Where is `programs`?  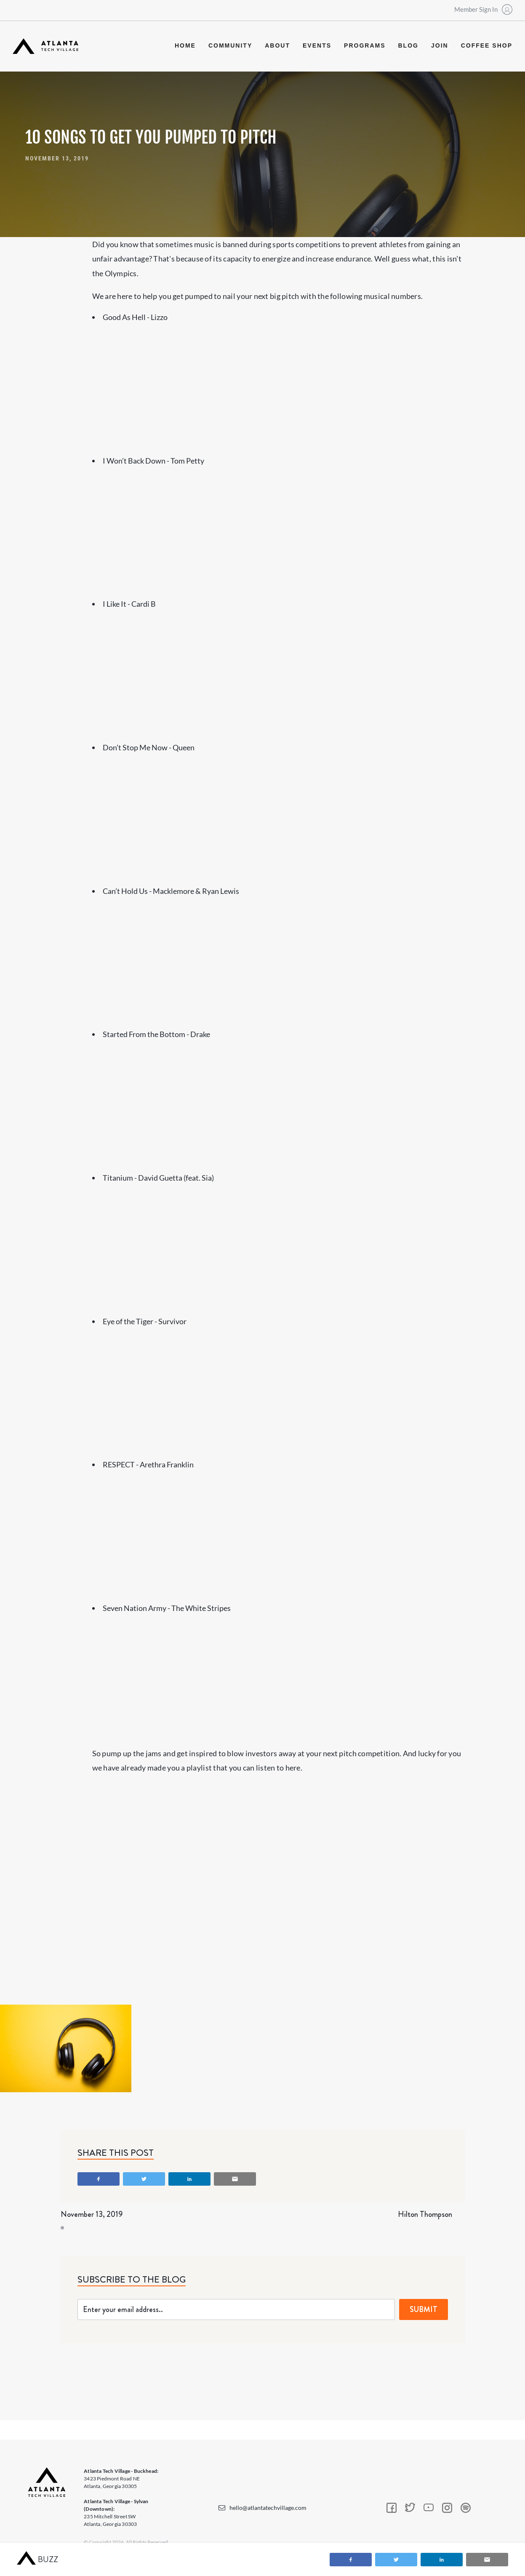 programs is located at coordinates (364, 45).